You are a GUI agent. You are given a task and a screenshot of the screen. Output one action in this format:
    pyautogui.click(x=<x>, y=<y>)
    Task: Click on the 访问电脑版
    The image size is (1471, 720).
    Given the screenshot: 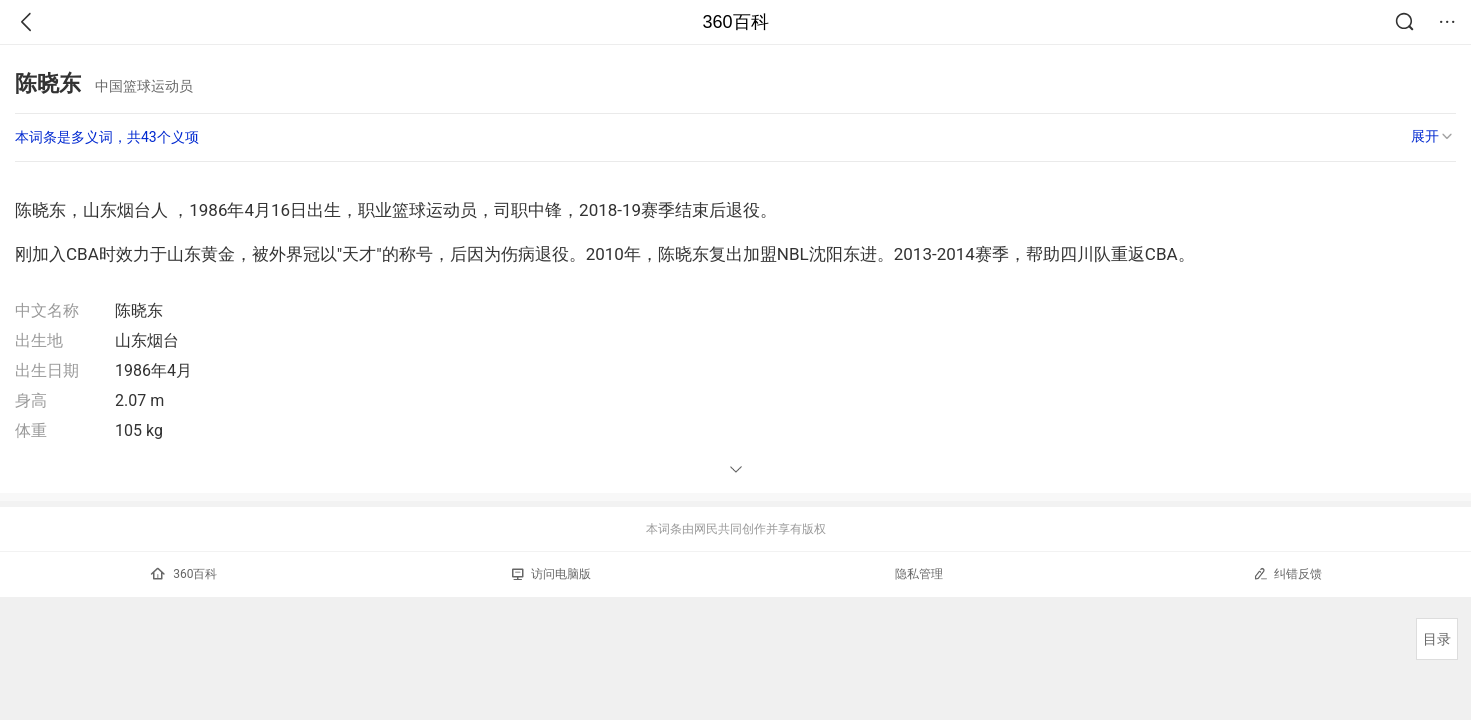 What is the action you would take?
    pyautogui.click(x=551, y=574)
    